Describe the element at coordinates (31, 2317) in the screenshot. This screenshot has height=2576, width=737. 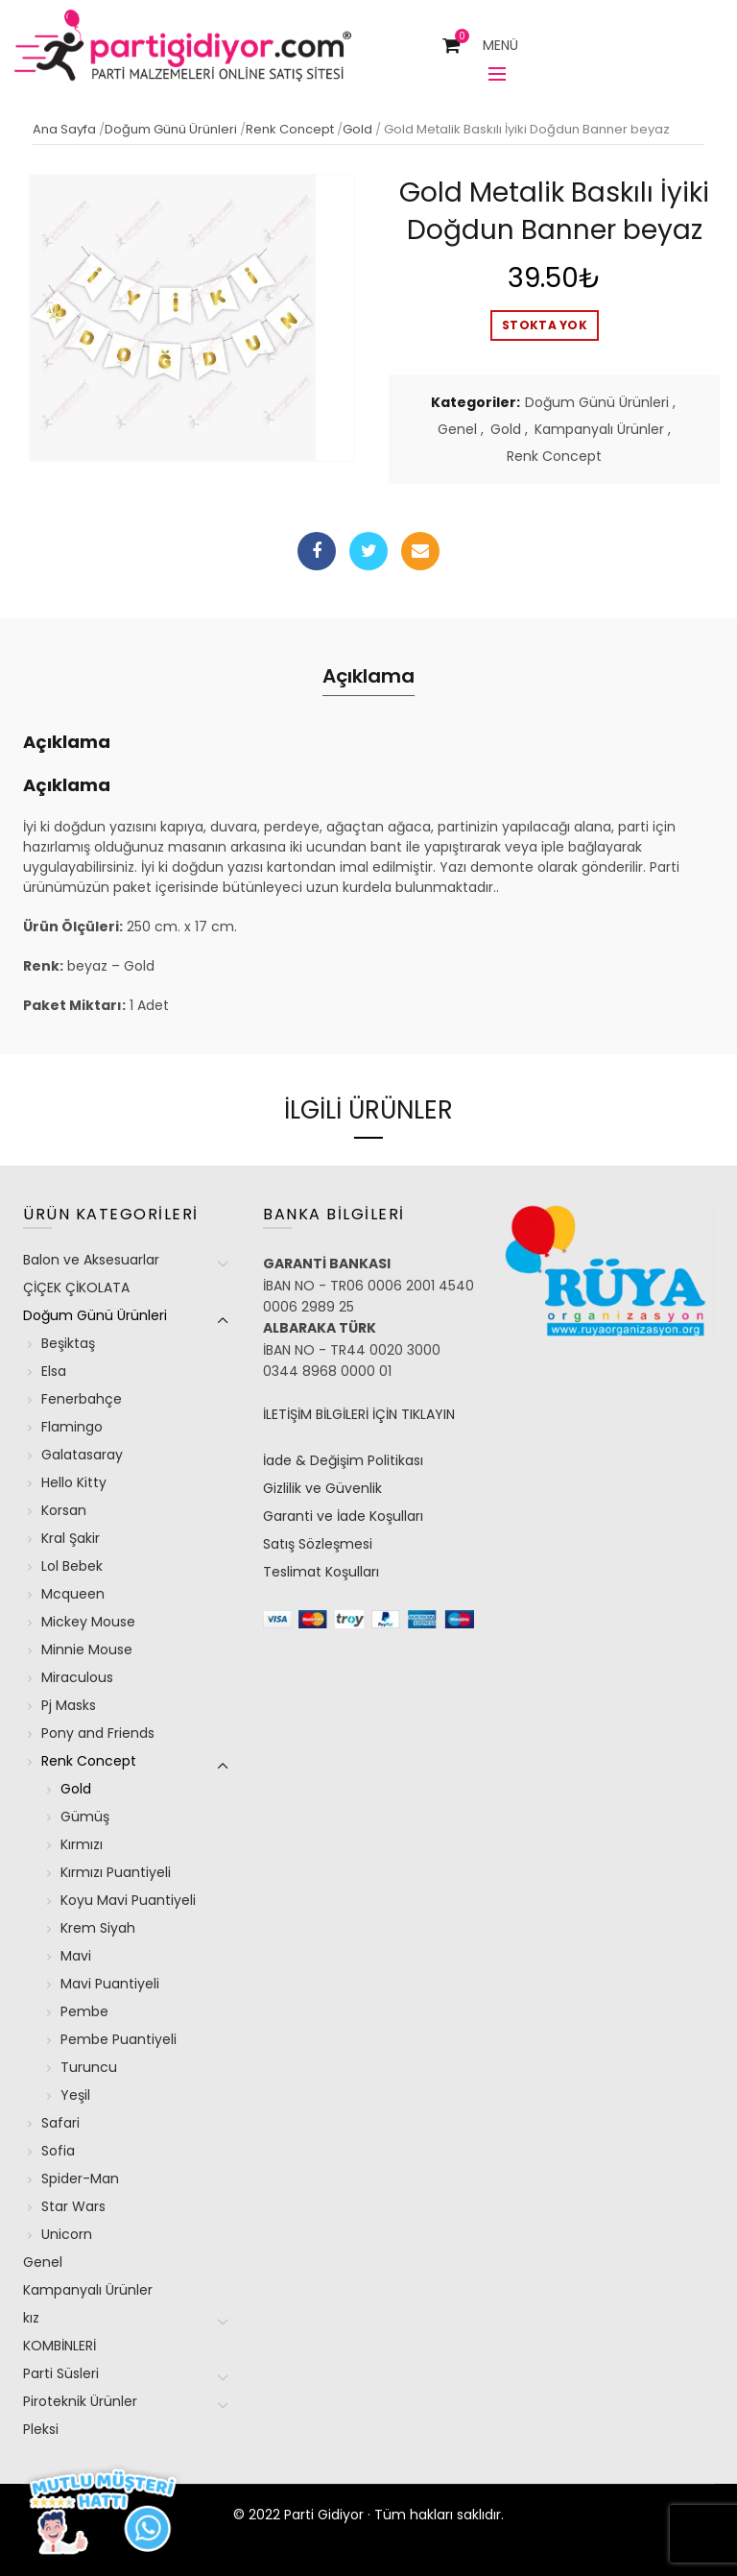
I see `kız` at that location.